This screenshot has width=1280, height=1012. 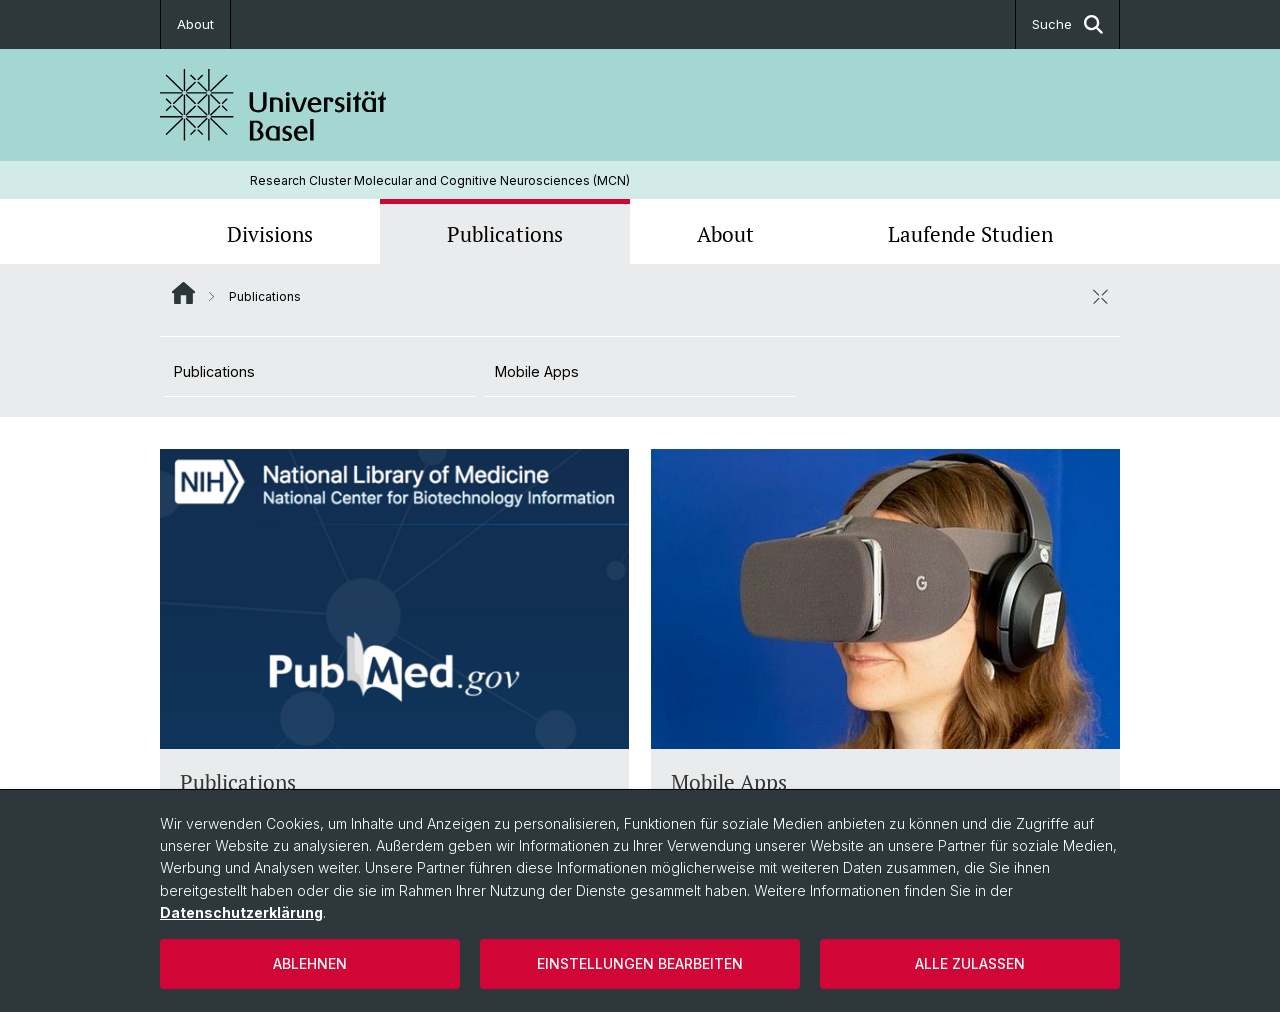 What do you see at coordinates (1067, 24) in the screenshot?
I see `Suche [button]` at bounding box center [1067, 24].